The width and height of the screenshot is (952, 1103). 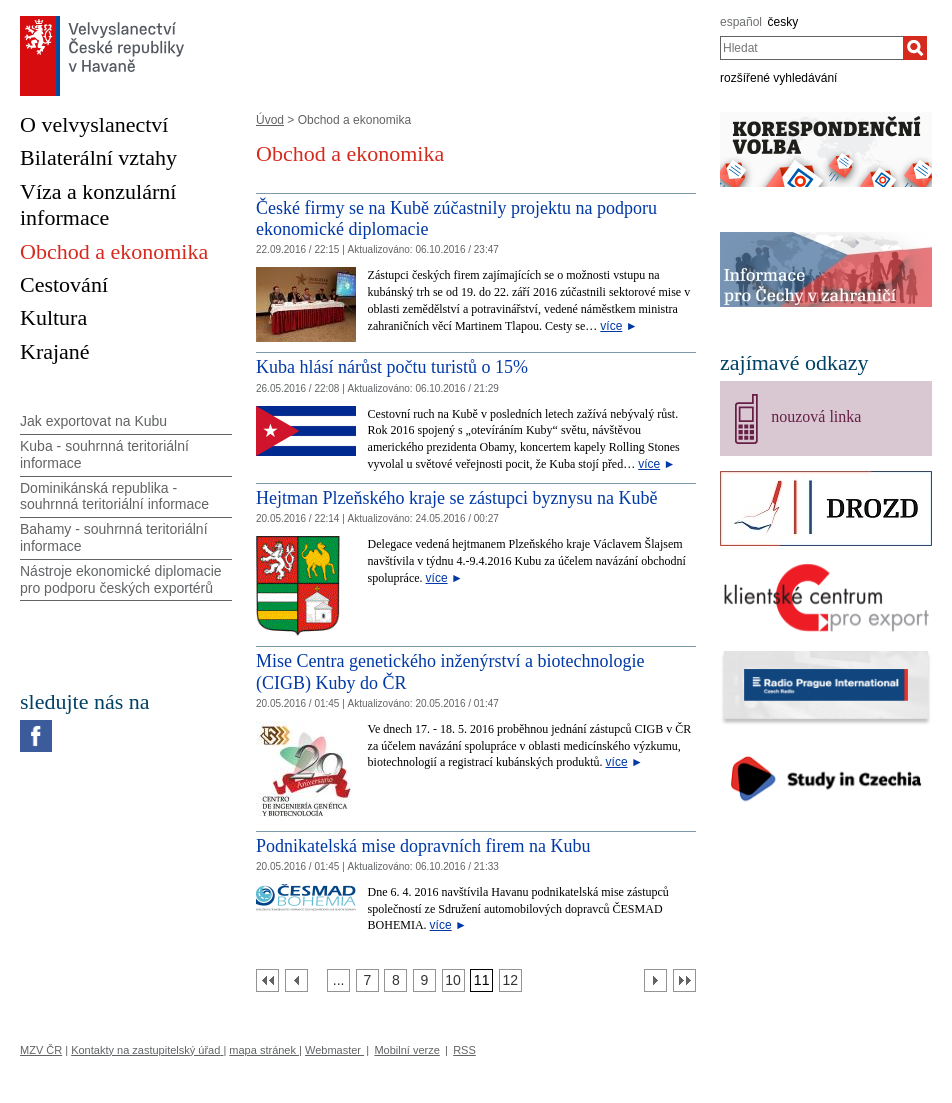 What do you see at coordinates (395, 980) in the screenshot?
I see `[Strana 8]` at bounding box center [395, 980].